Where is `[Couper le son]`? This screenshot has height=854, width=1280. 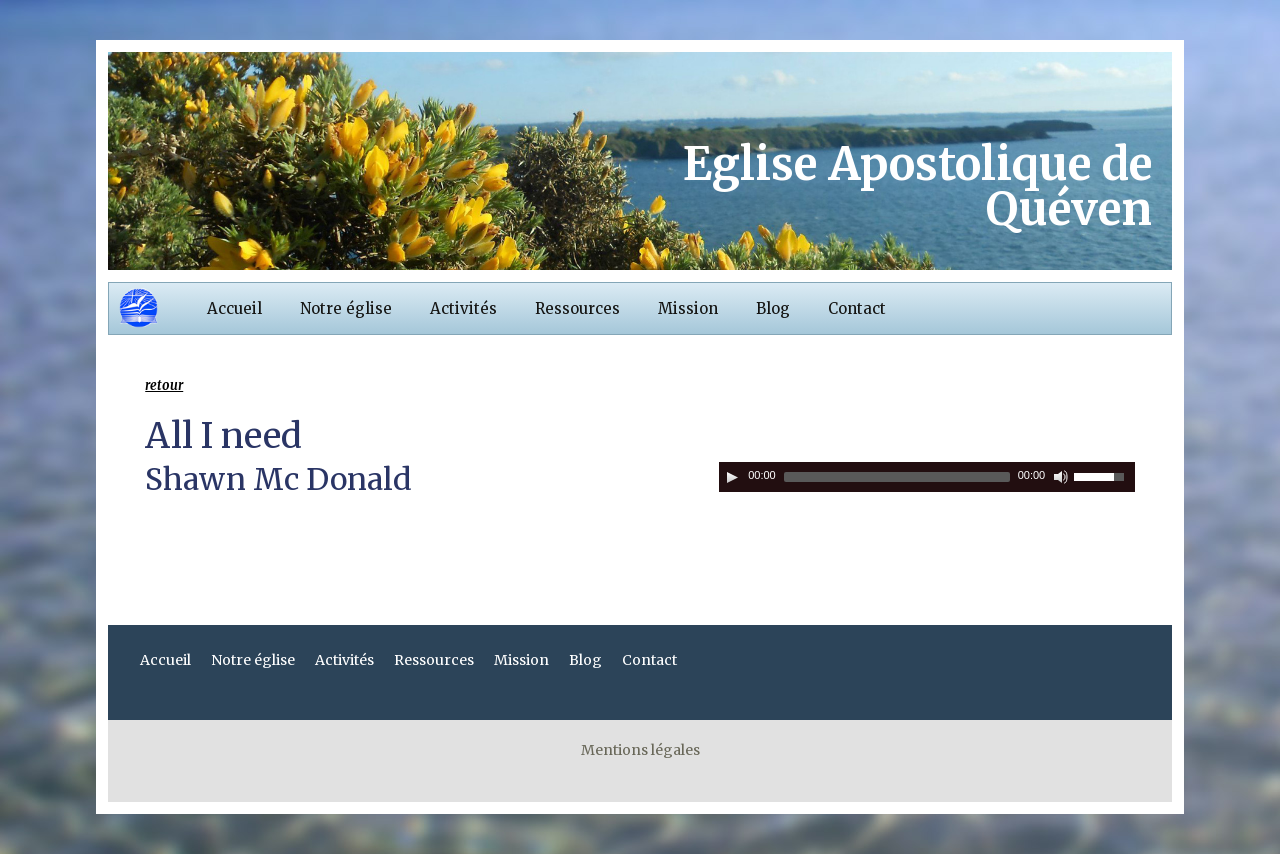 [Couper le son] is located at coordinates (1061, 477).